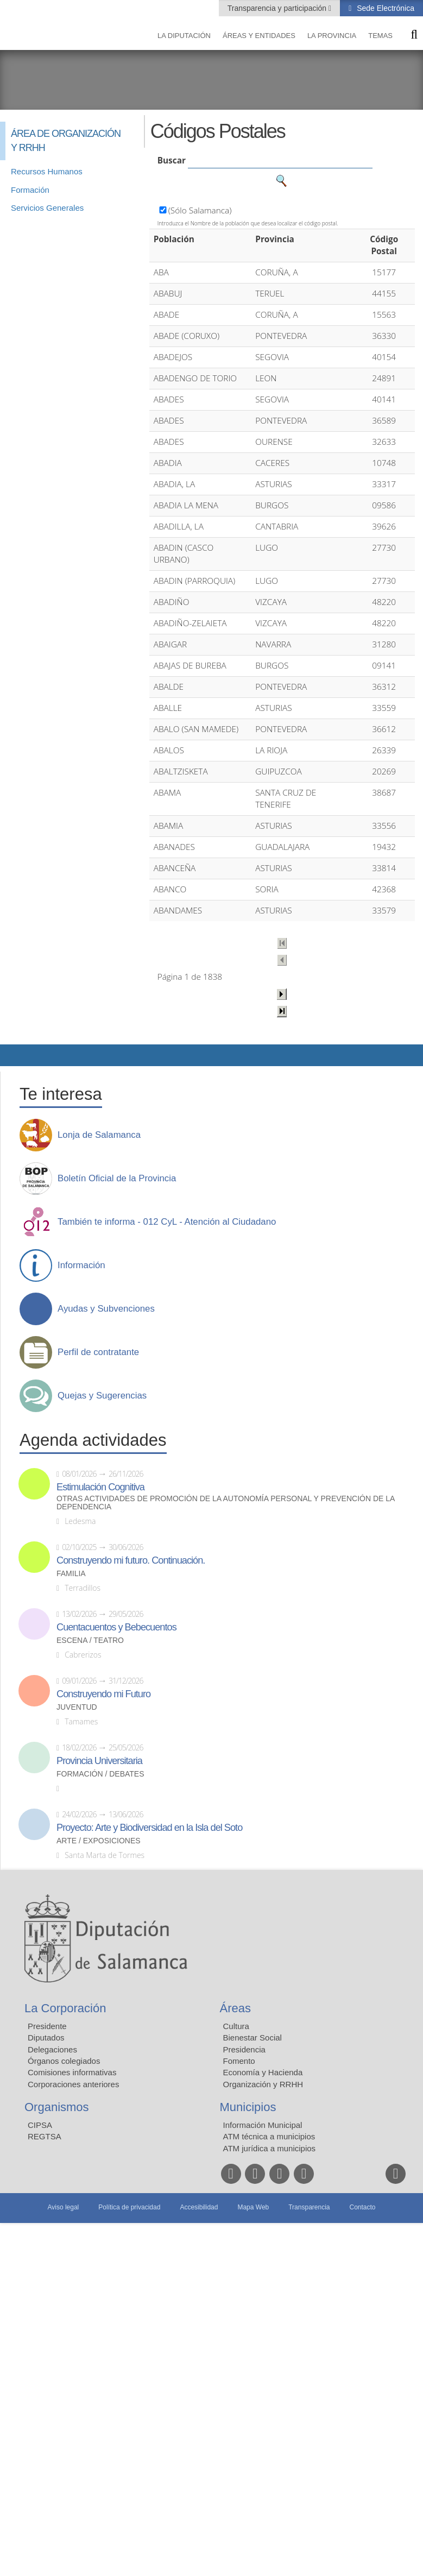 Image resolution: width=423 pixels, height=2576 pixels. I want to click on Buscar, so click(171, 160).